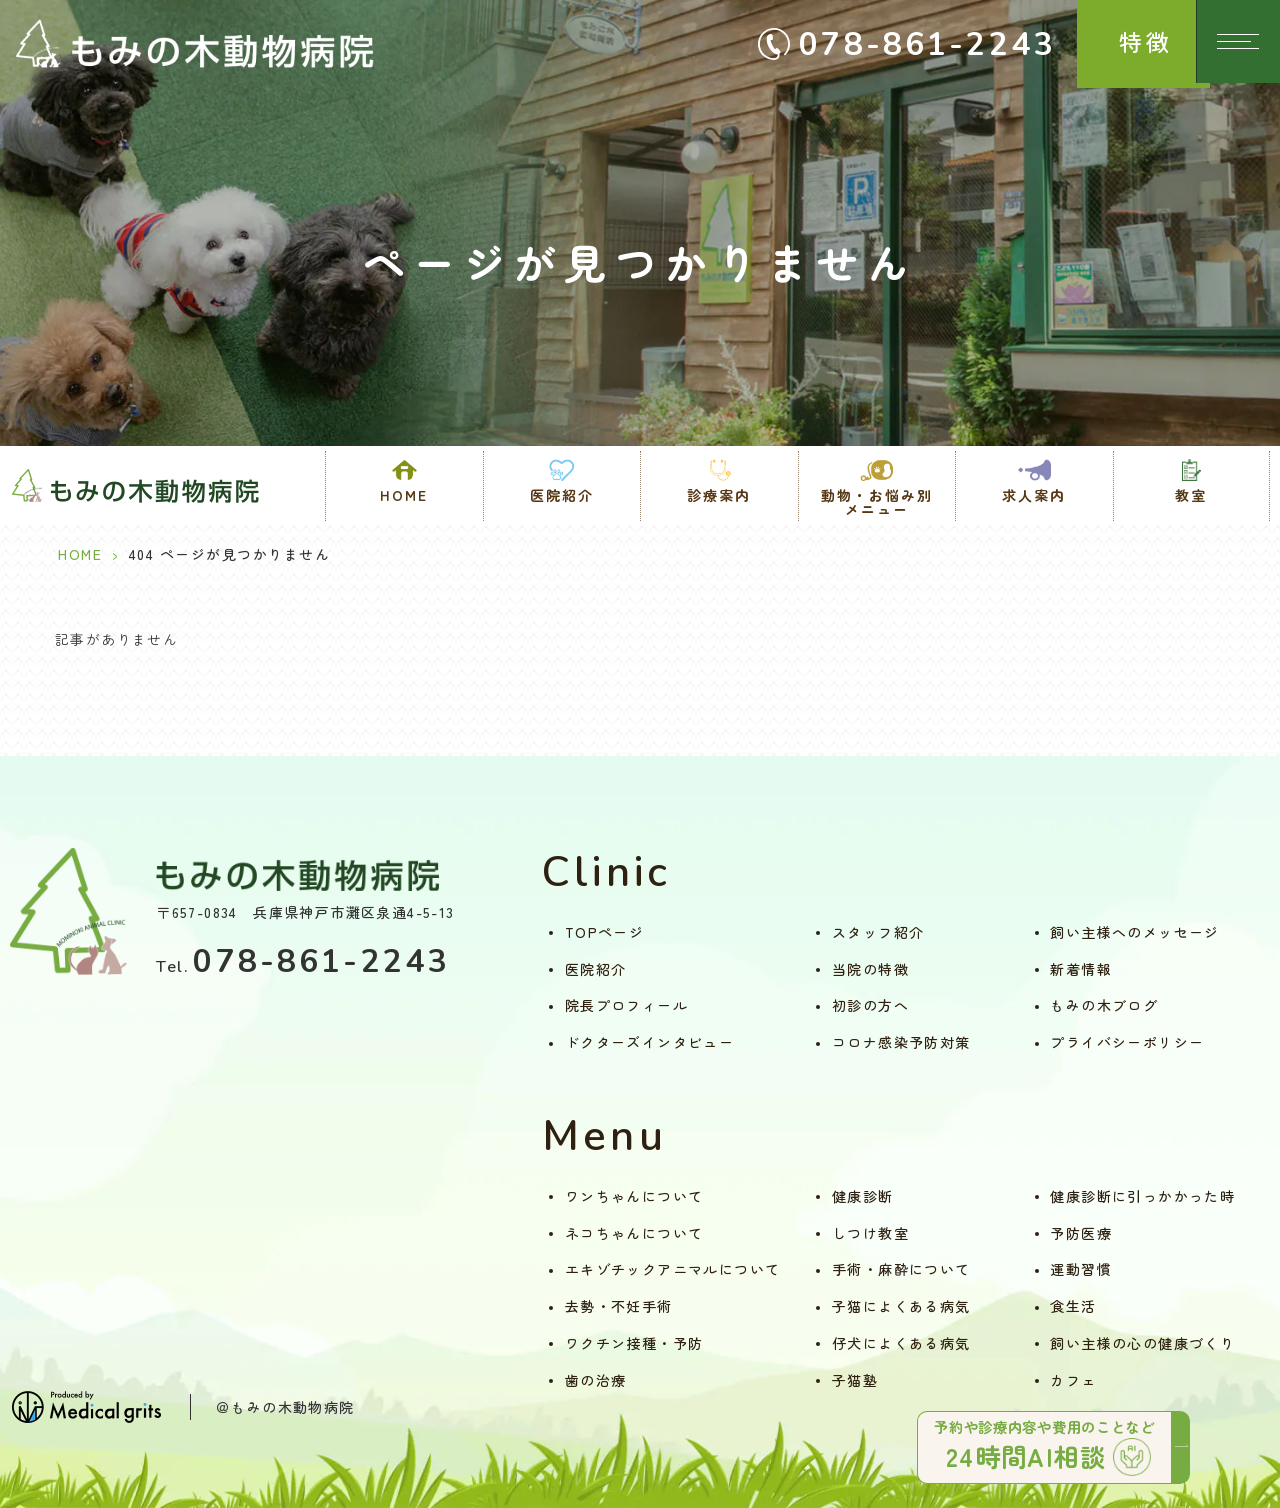 This screenshot has width=1280, height=1508. Describe the element at coordinates (1127, 1042) in the screenshot. I see `プライバシーポリシー` at that location.